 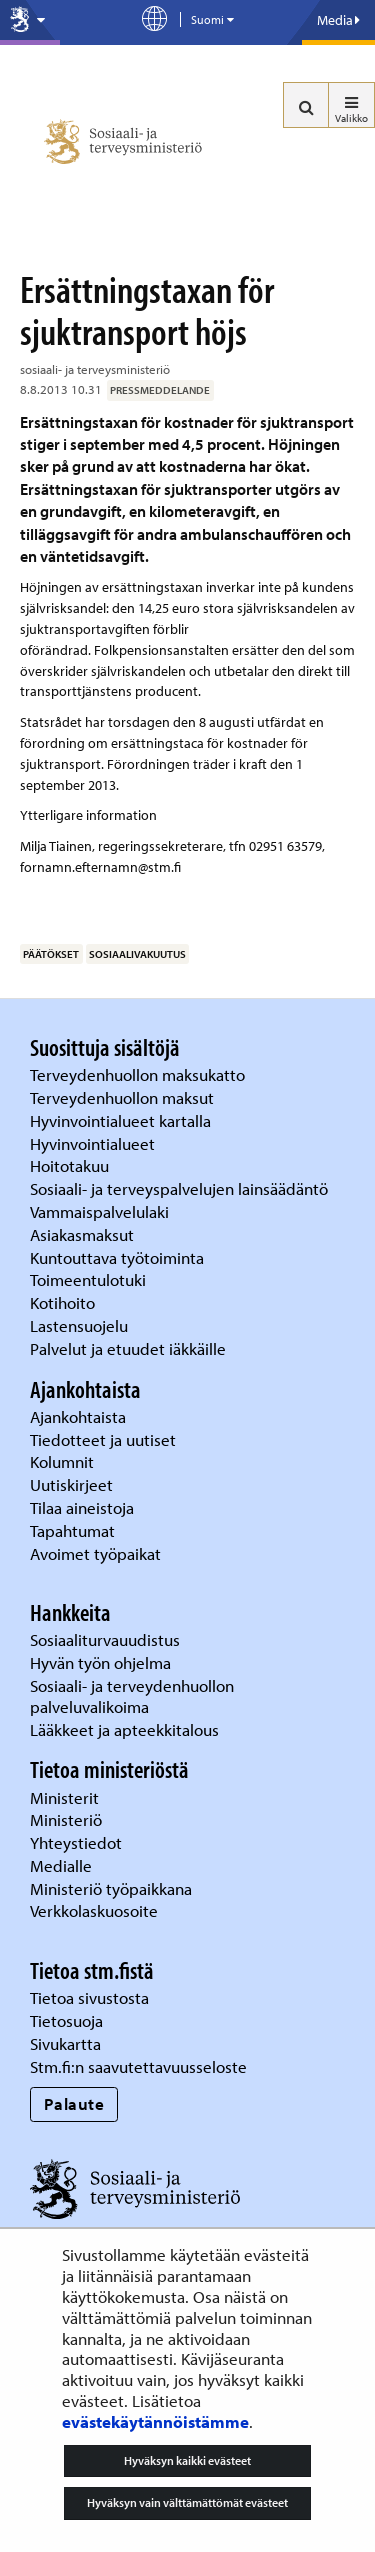 What do you see at coordinates (81, 1325) in the screenshot?
I see `Lastensuojelu` at bounding box center [81, 1325].